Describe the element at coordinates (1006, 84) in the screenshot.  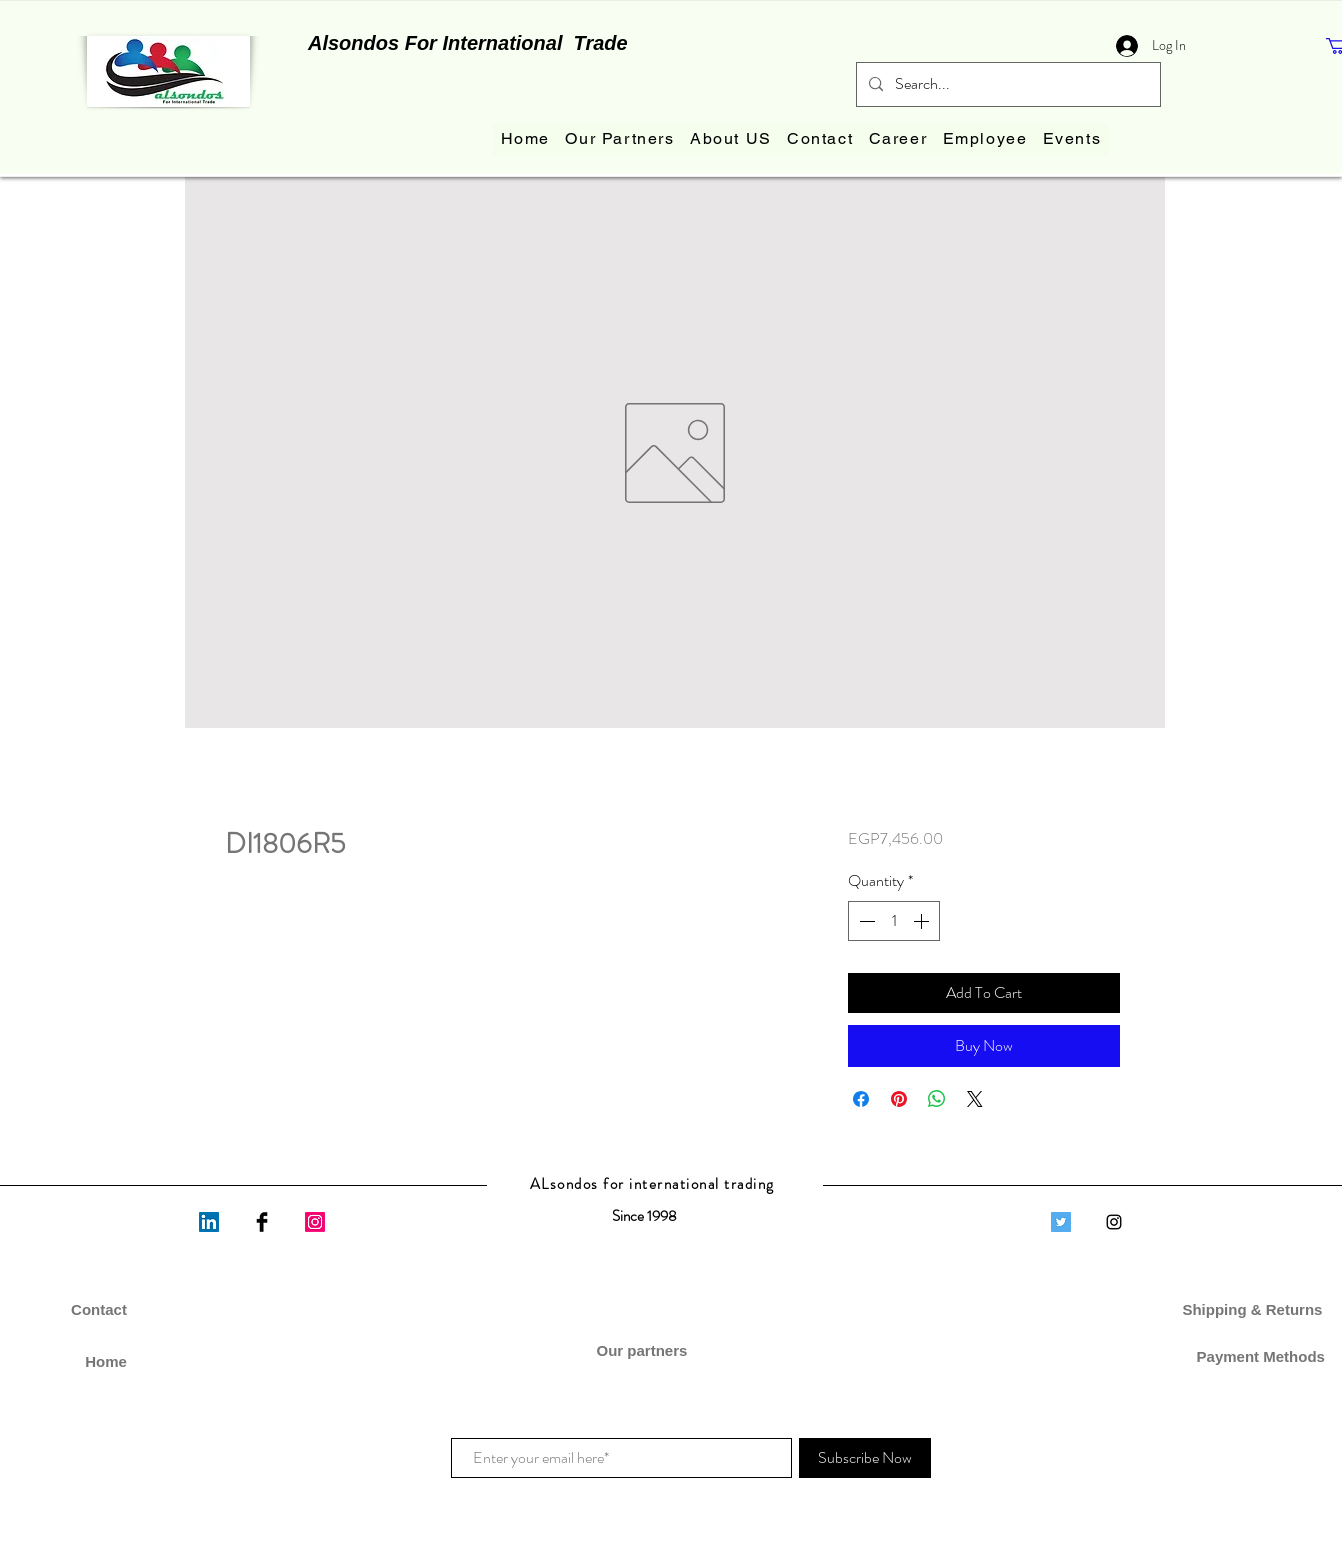
I see `[Search...]` at that location.